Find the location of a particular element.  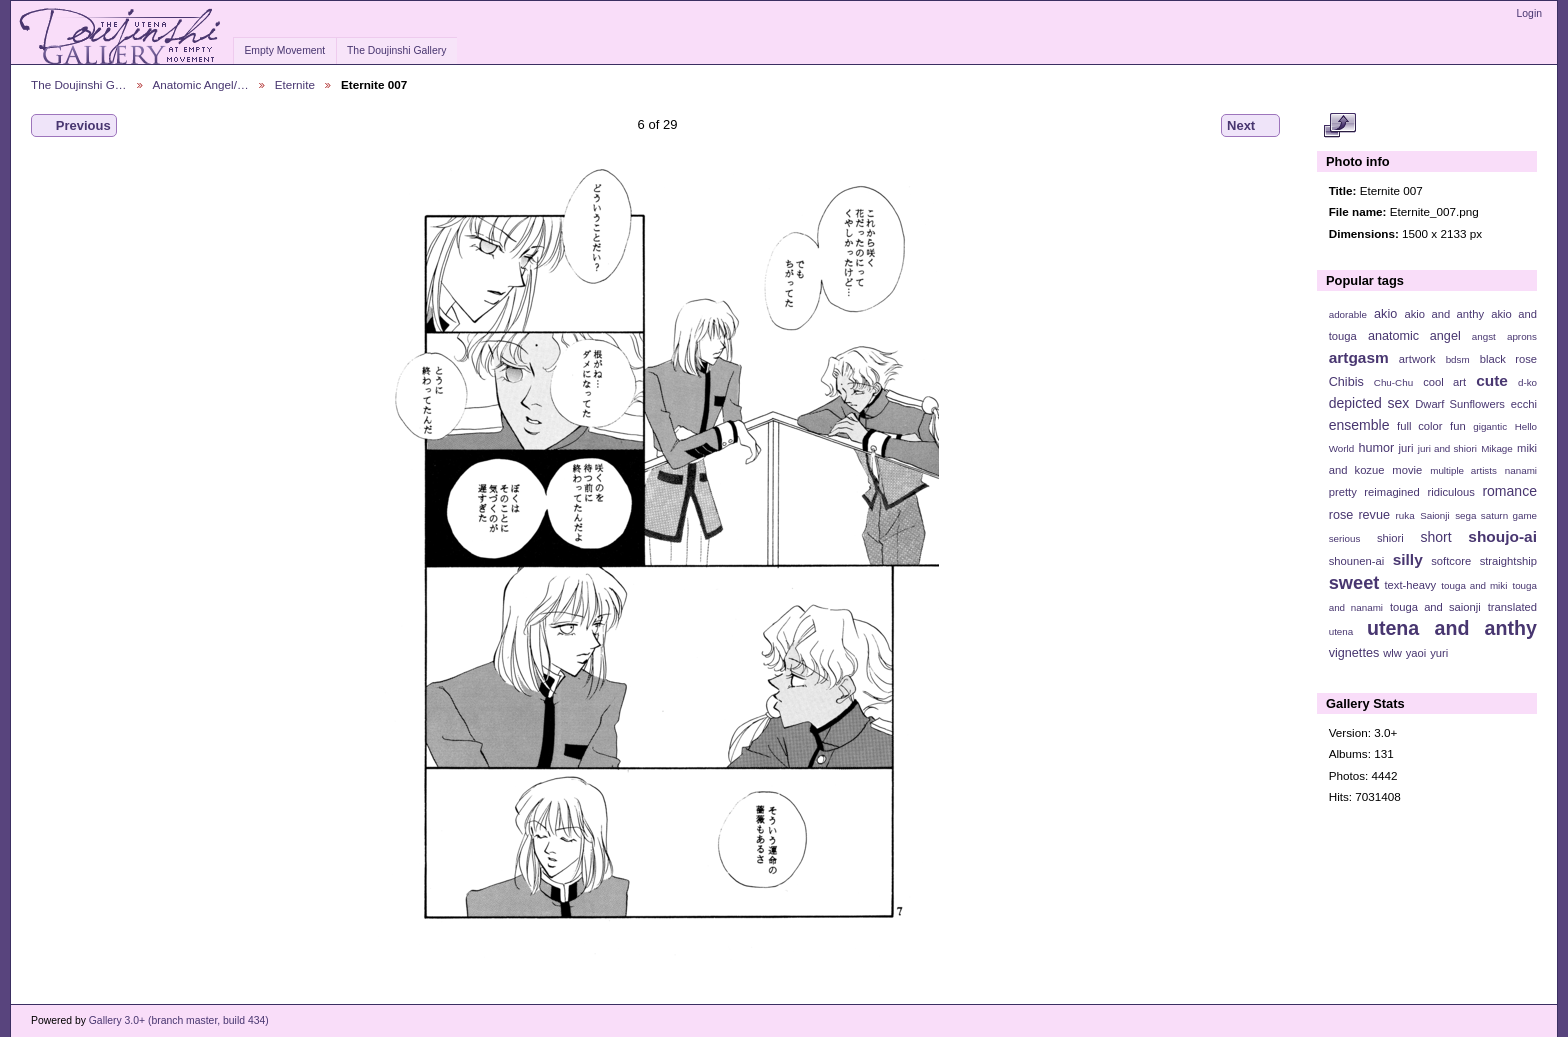

Chu-Chu is located at coordinates (1393, 382).